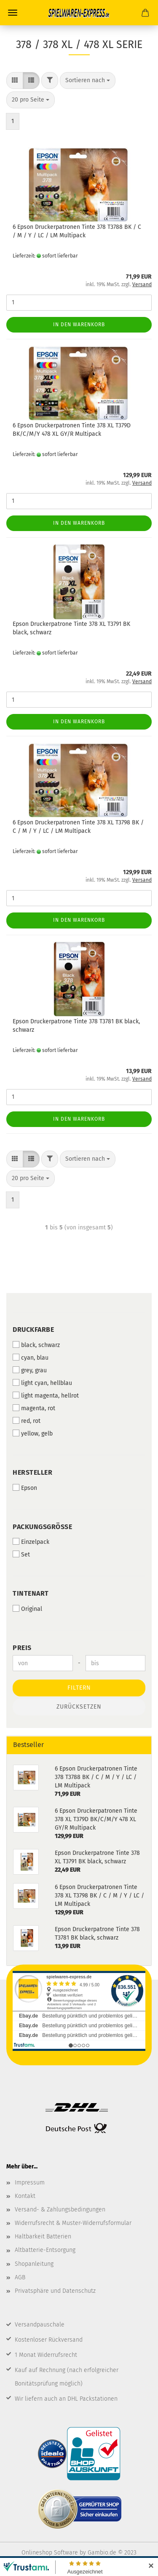 This screenshot has height=2576, width=158. What do you see at coordinates (43, 2236) in the screenshot?
I see `Haltbarkeit Batterien` at bounding box center [43, 2236].